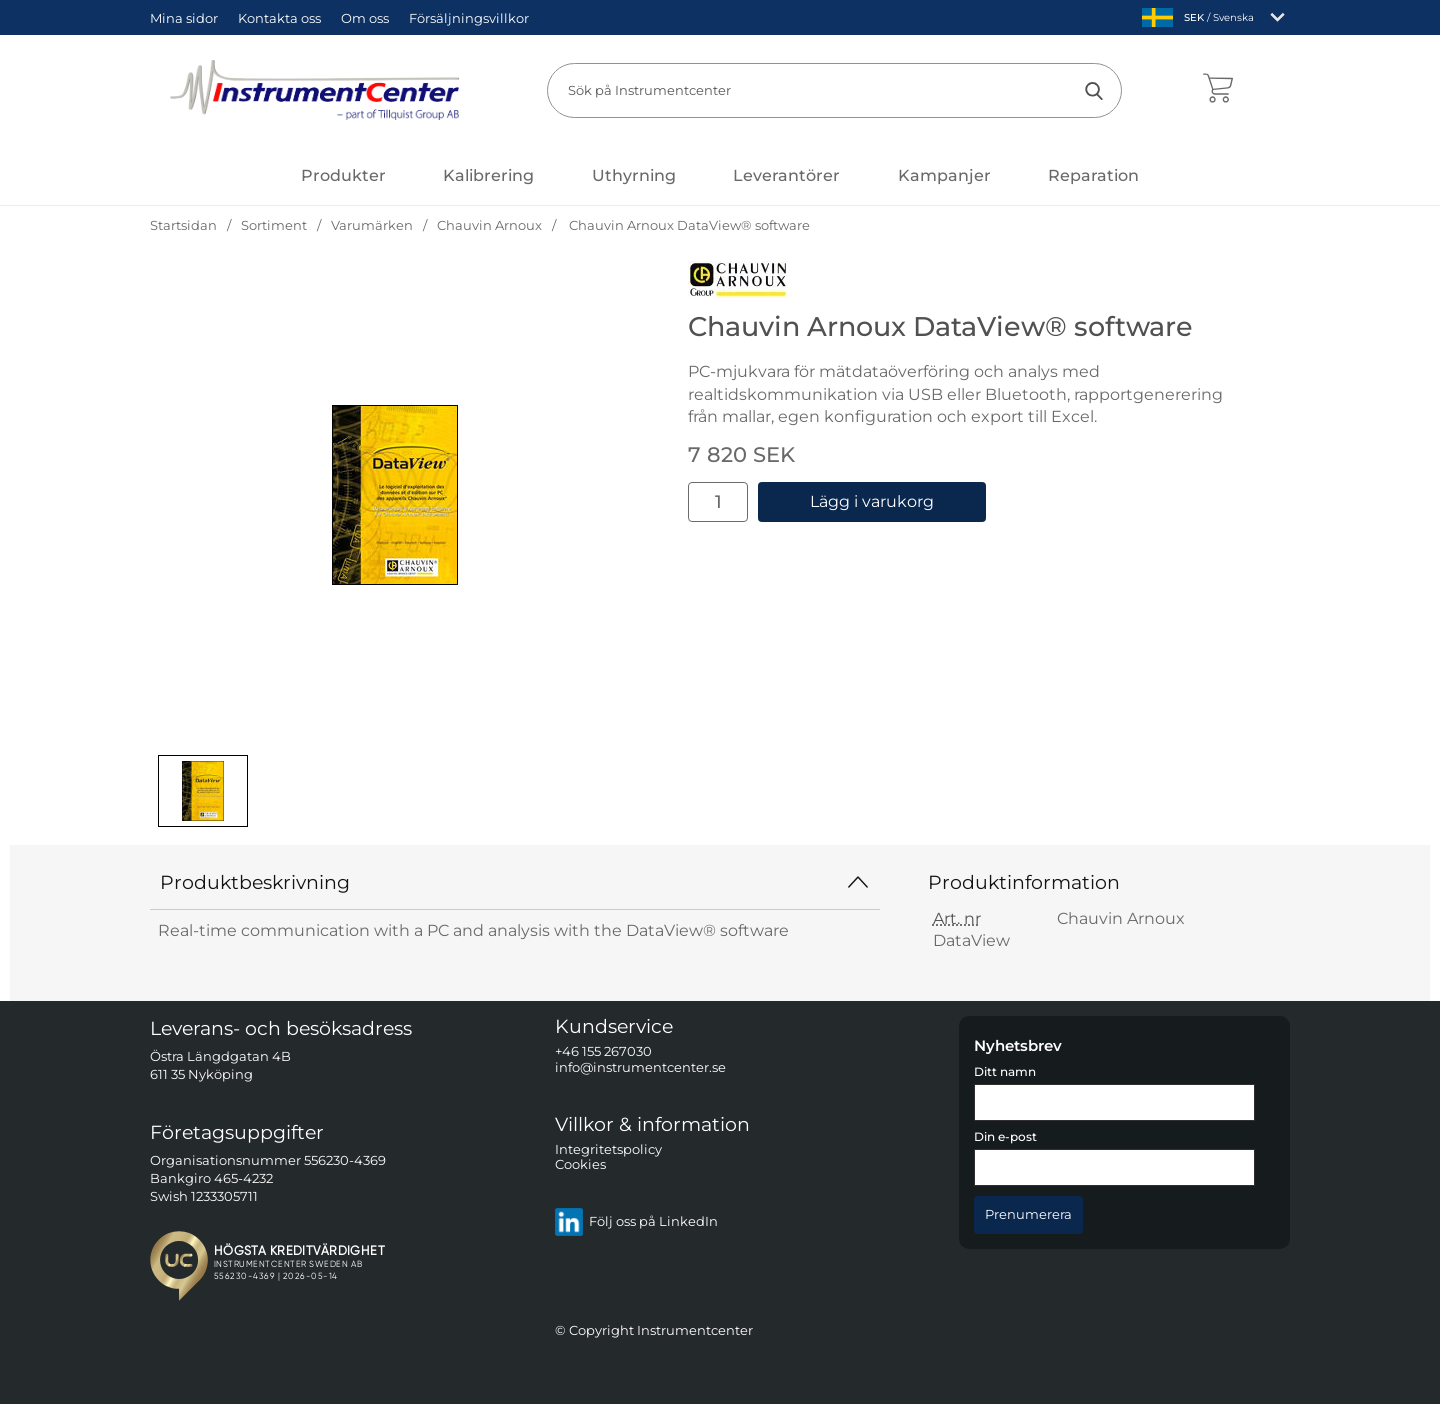 This screenshot has width=1440, height=1404. What do you see at coordinates (603, 1052) in the screenshot?
I see `+46 155 267030` at bounding box center [603, 1052].